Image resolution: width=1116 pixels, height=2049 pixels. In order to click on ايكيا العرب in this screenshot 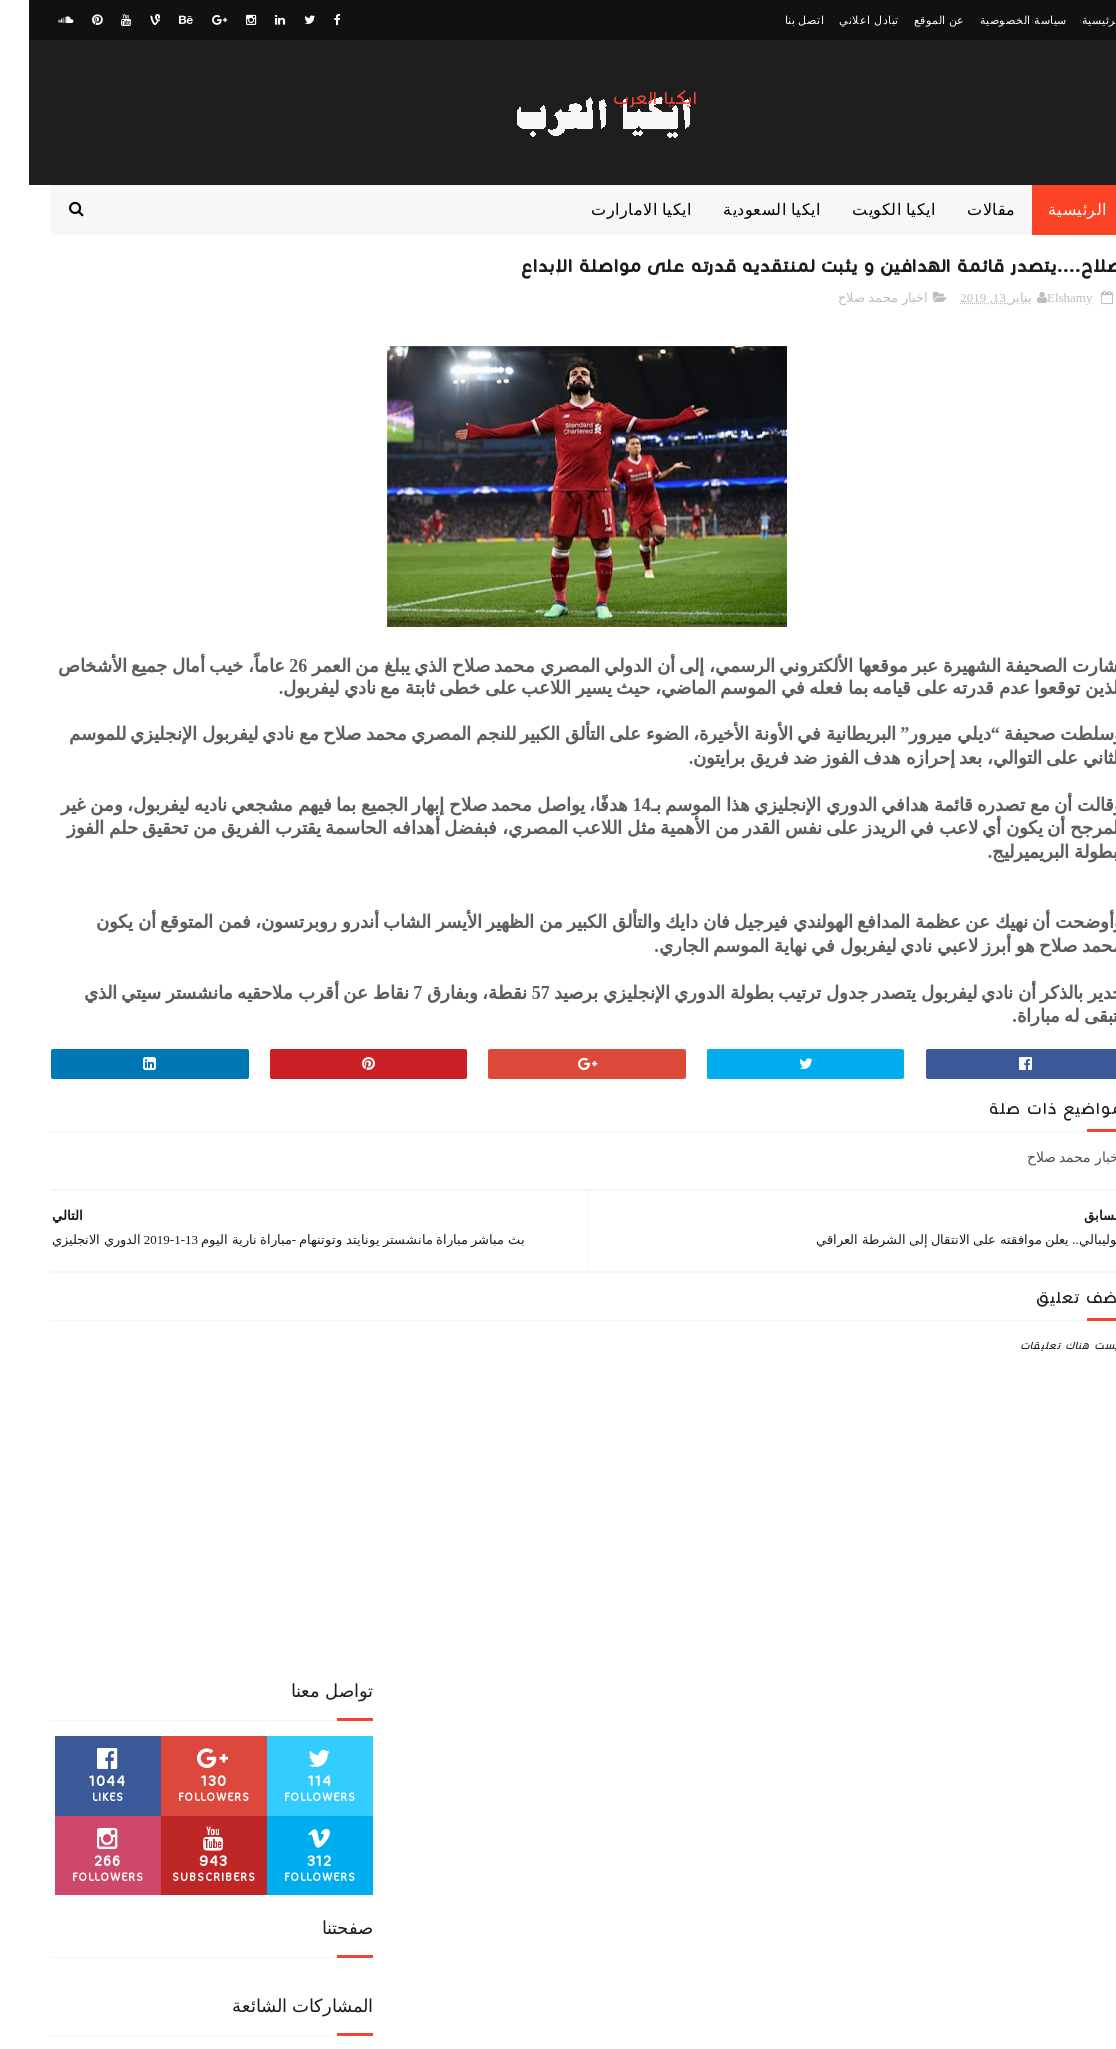, I will do `click(626, 98)`.